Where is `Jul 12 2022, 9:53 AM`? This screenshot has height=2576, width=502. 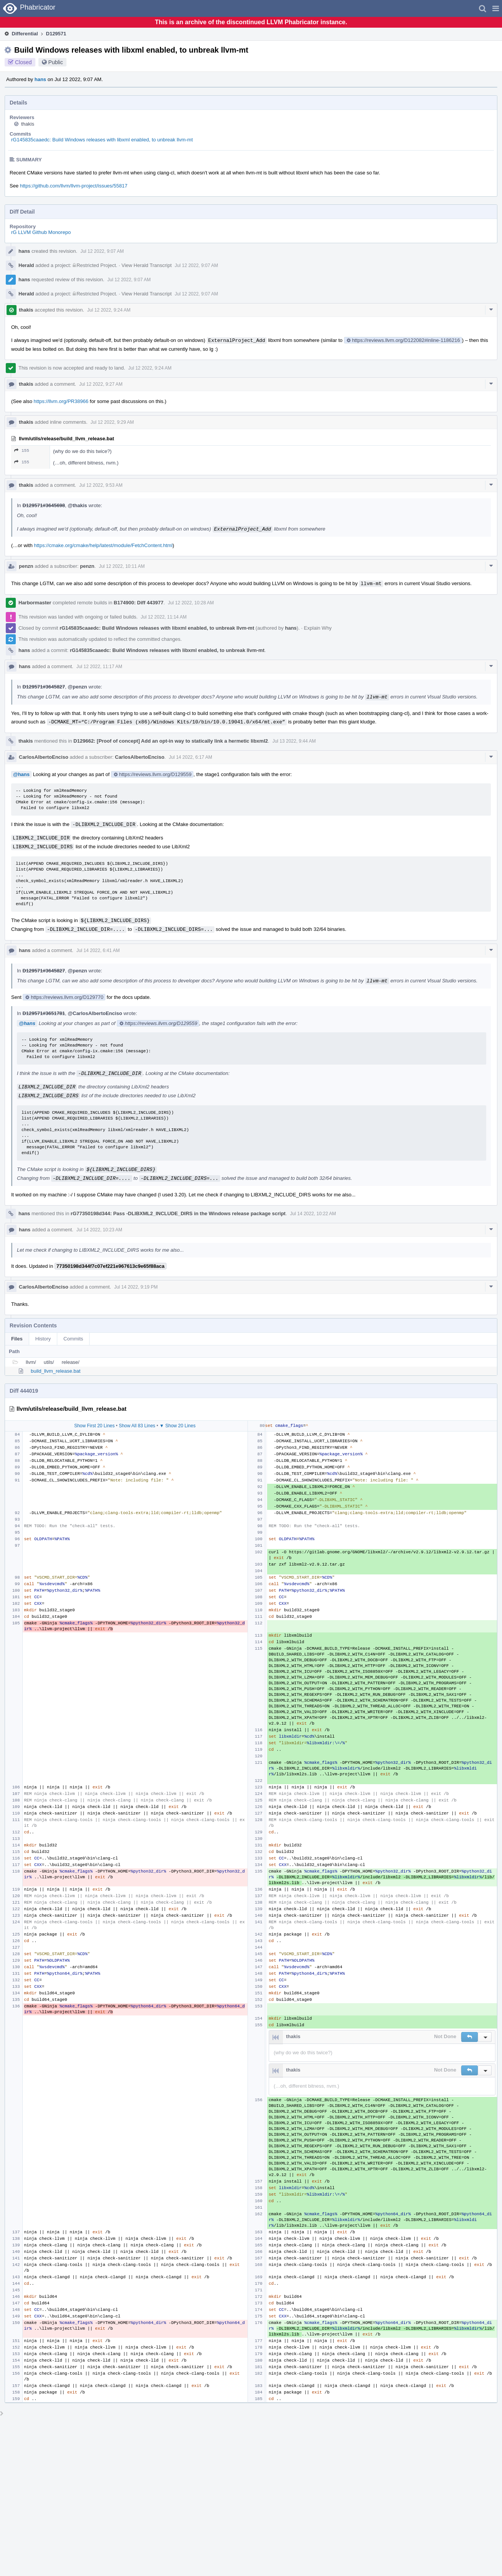 Jul 12 2022, 9:53 AM is located at coordinates (101, 485).